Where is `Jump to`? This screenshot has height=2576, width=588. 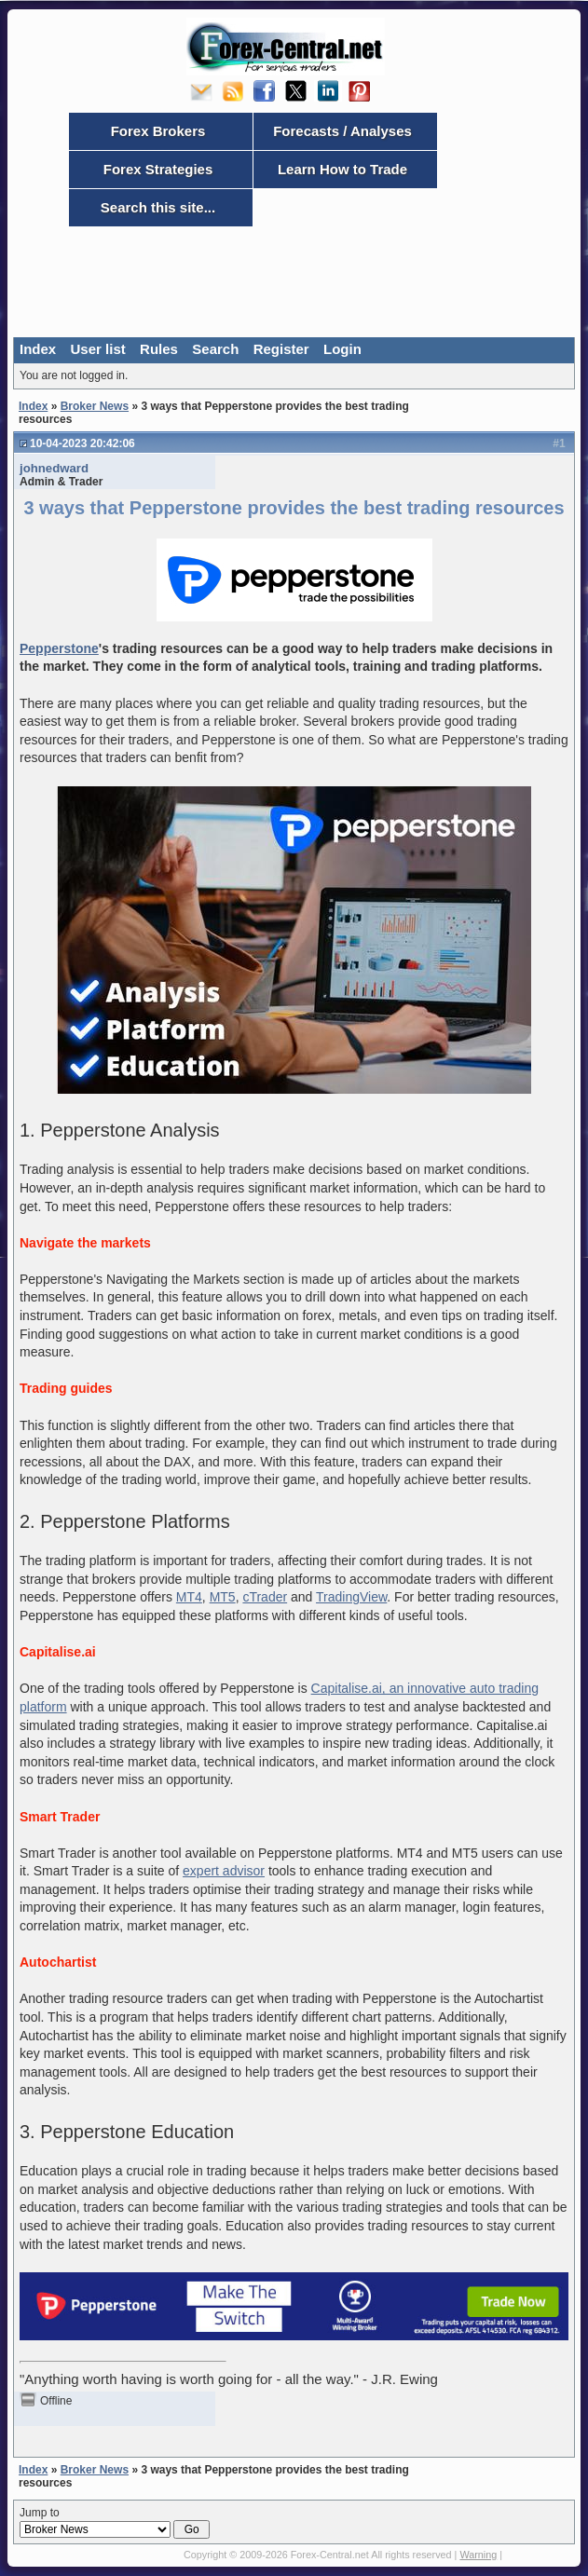
Jump to is located at coordinates (115, 2523).